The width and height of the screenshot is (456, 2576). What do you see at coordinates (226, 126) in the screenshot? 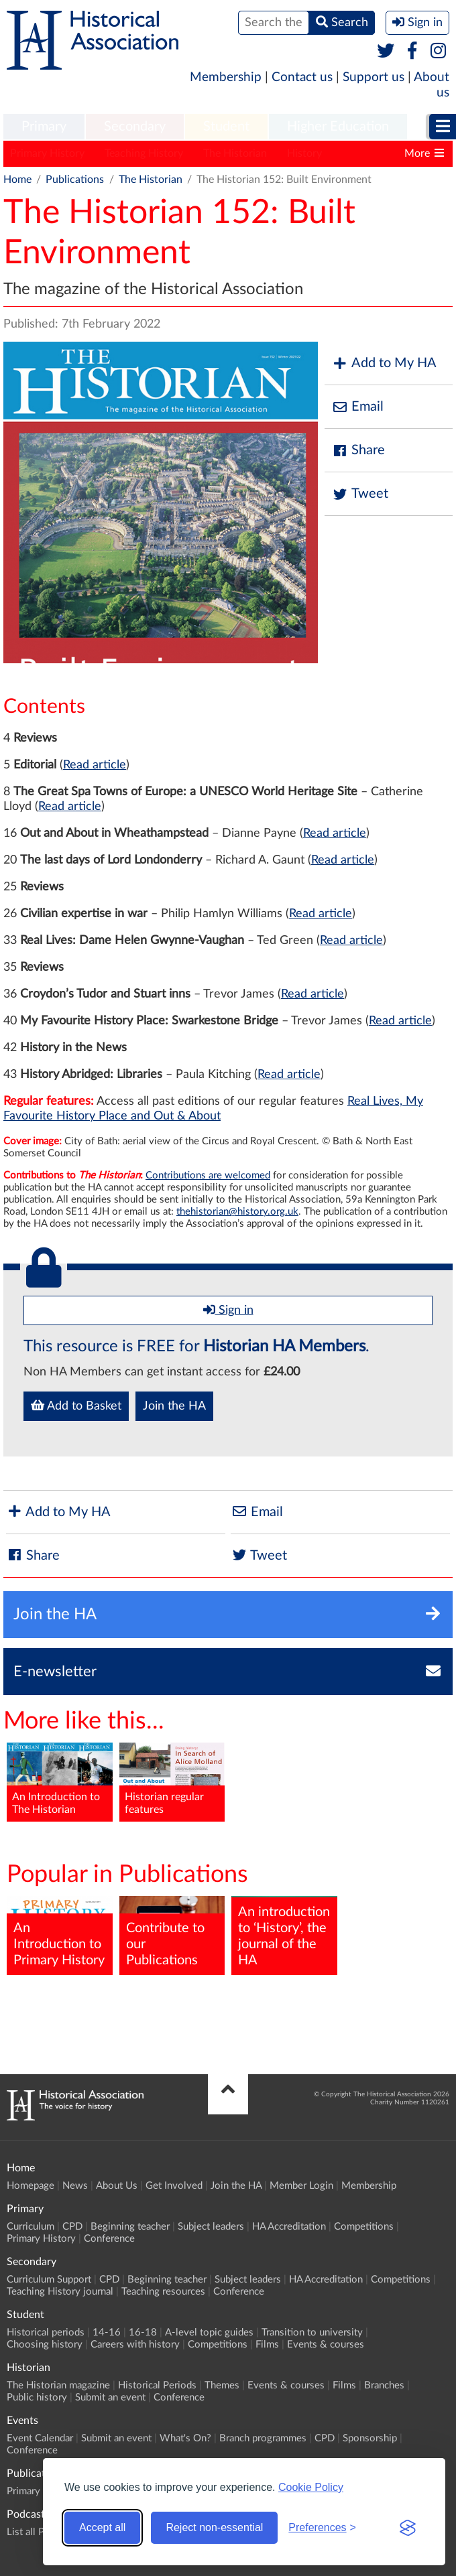
I see `Student` at bounding box center [226, 126].